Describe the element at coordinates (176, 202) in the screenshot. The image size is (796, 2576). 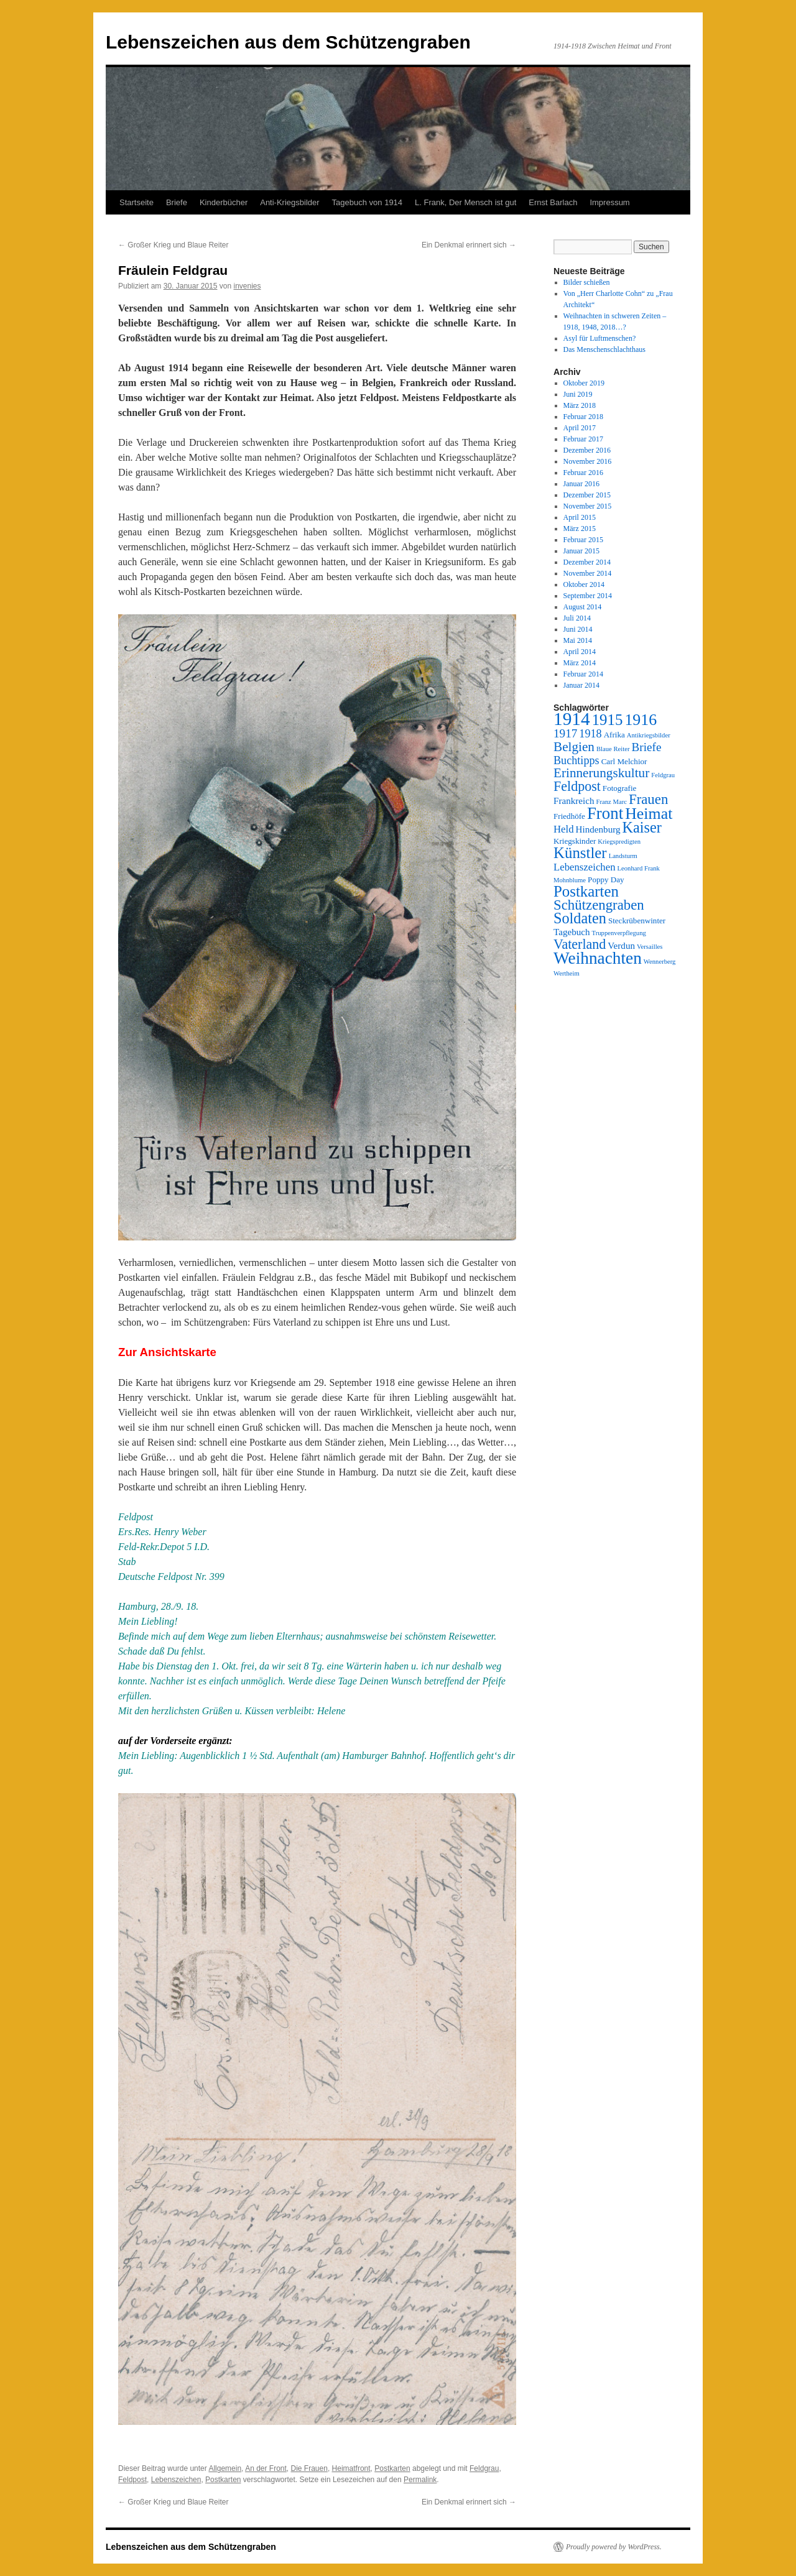
I see `Briefe` at that location.